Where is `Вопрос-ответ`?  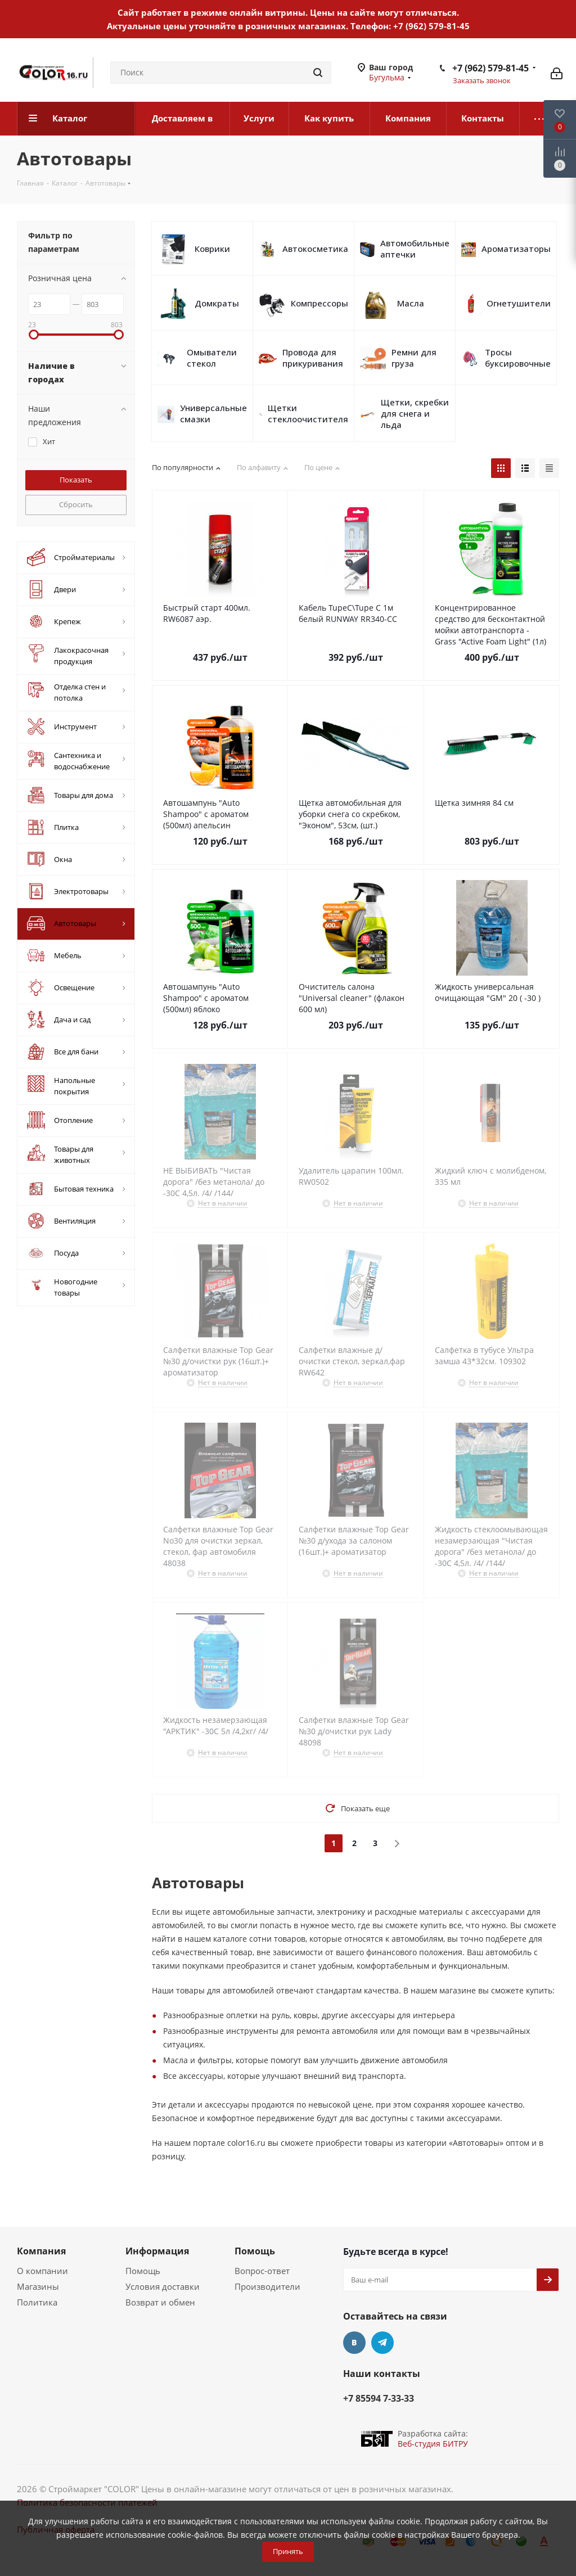 Вопрос-ответ is located at coordinates (262, 2270).